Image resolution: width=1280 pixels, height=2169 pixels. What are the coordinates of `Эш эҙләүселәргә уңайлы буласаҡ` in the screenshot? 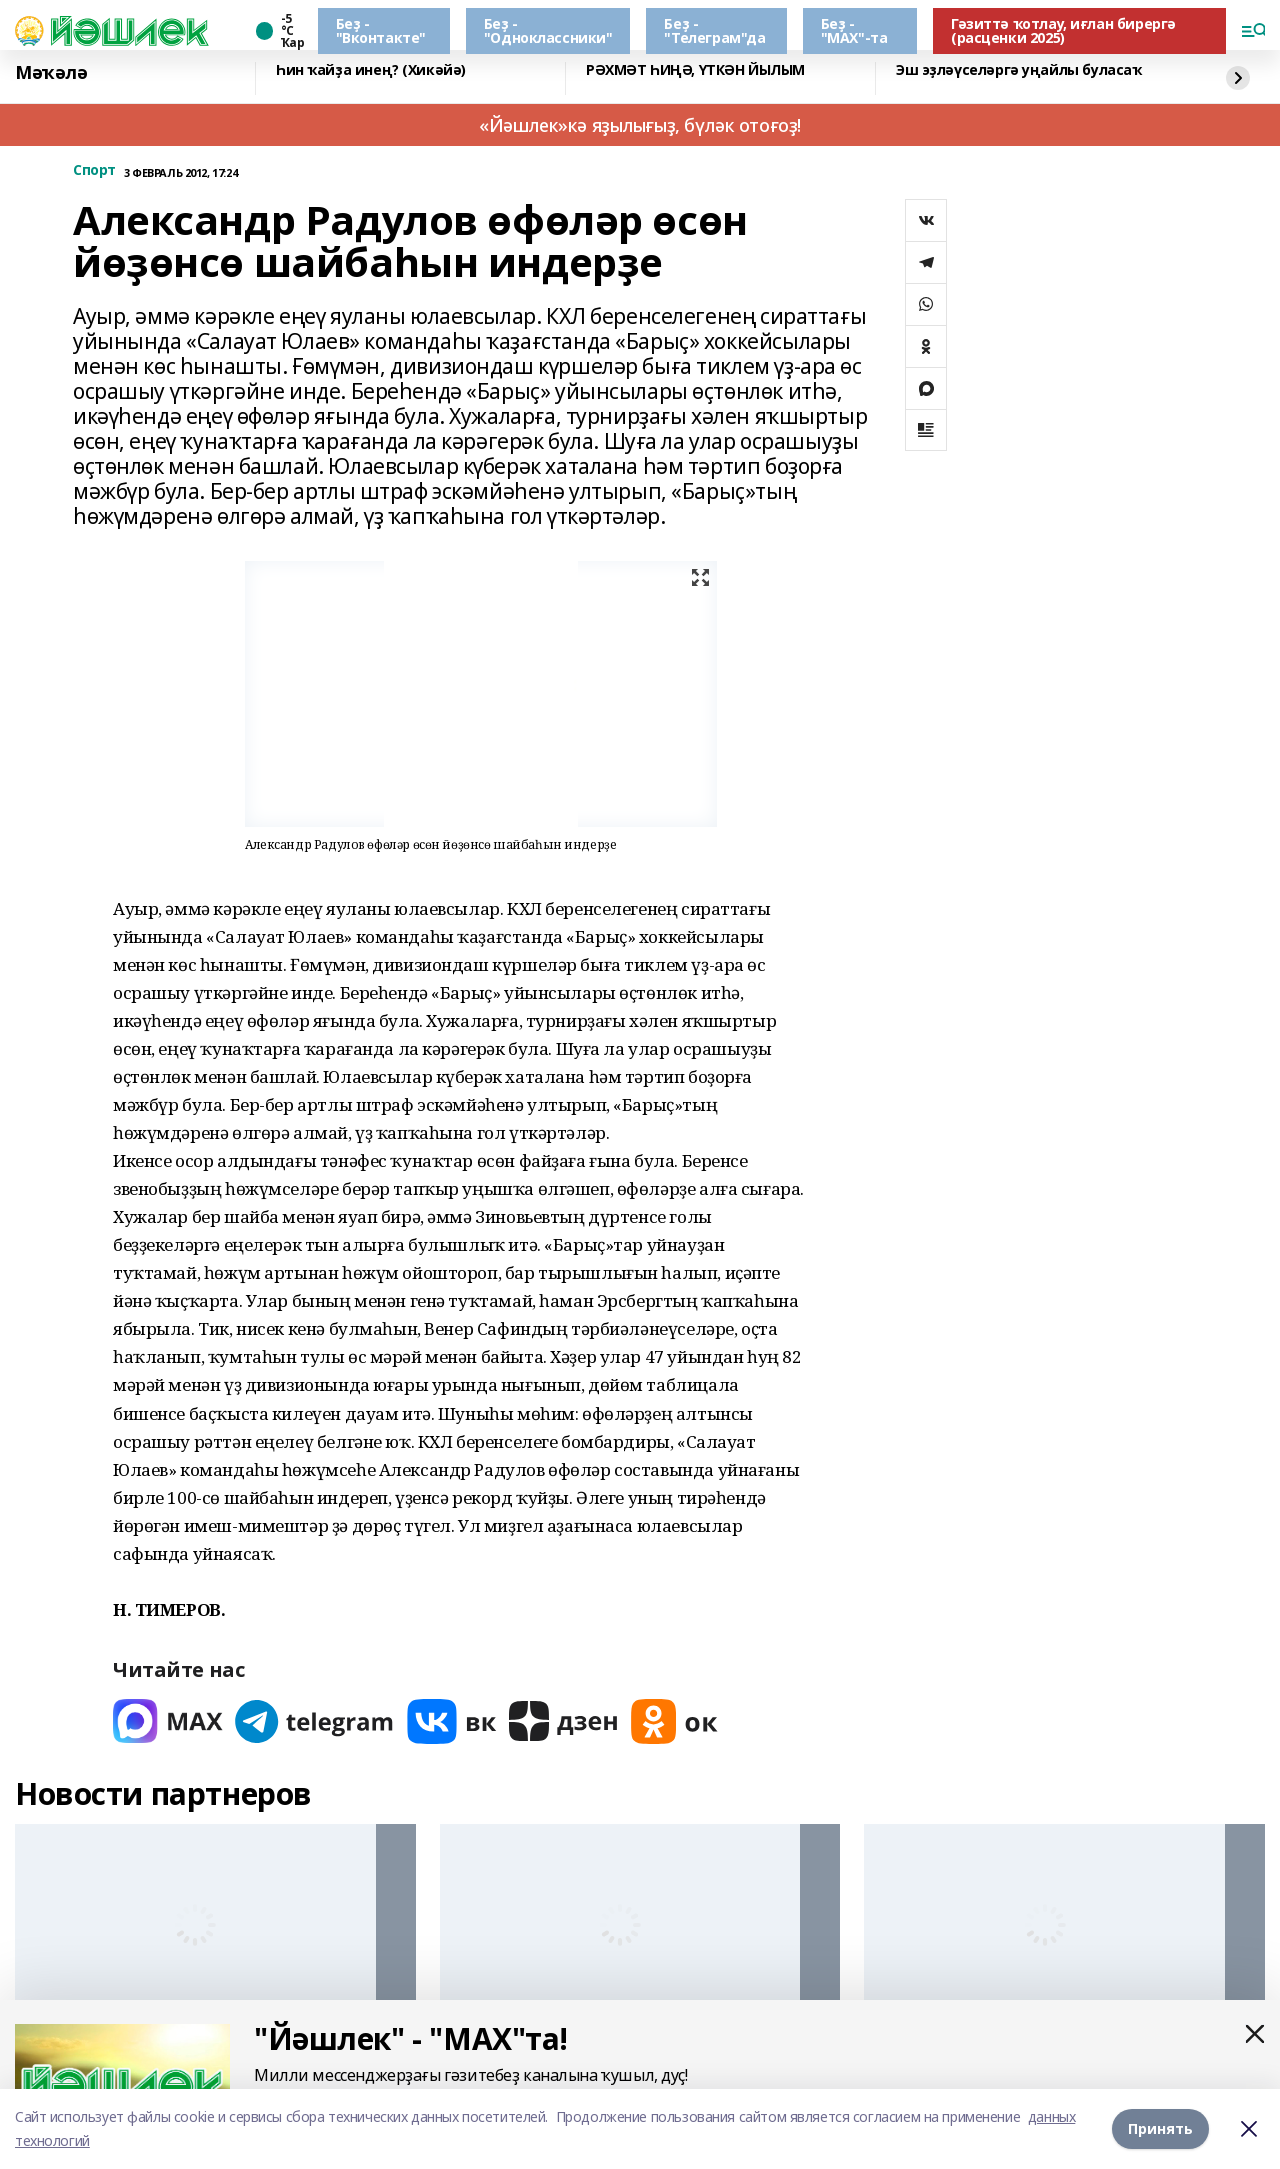 It's located at (1018, 70).